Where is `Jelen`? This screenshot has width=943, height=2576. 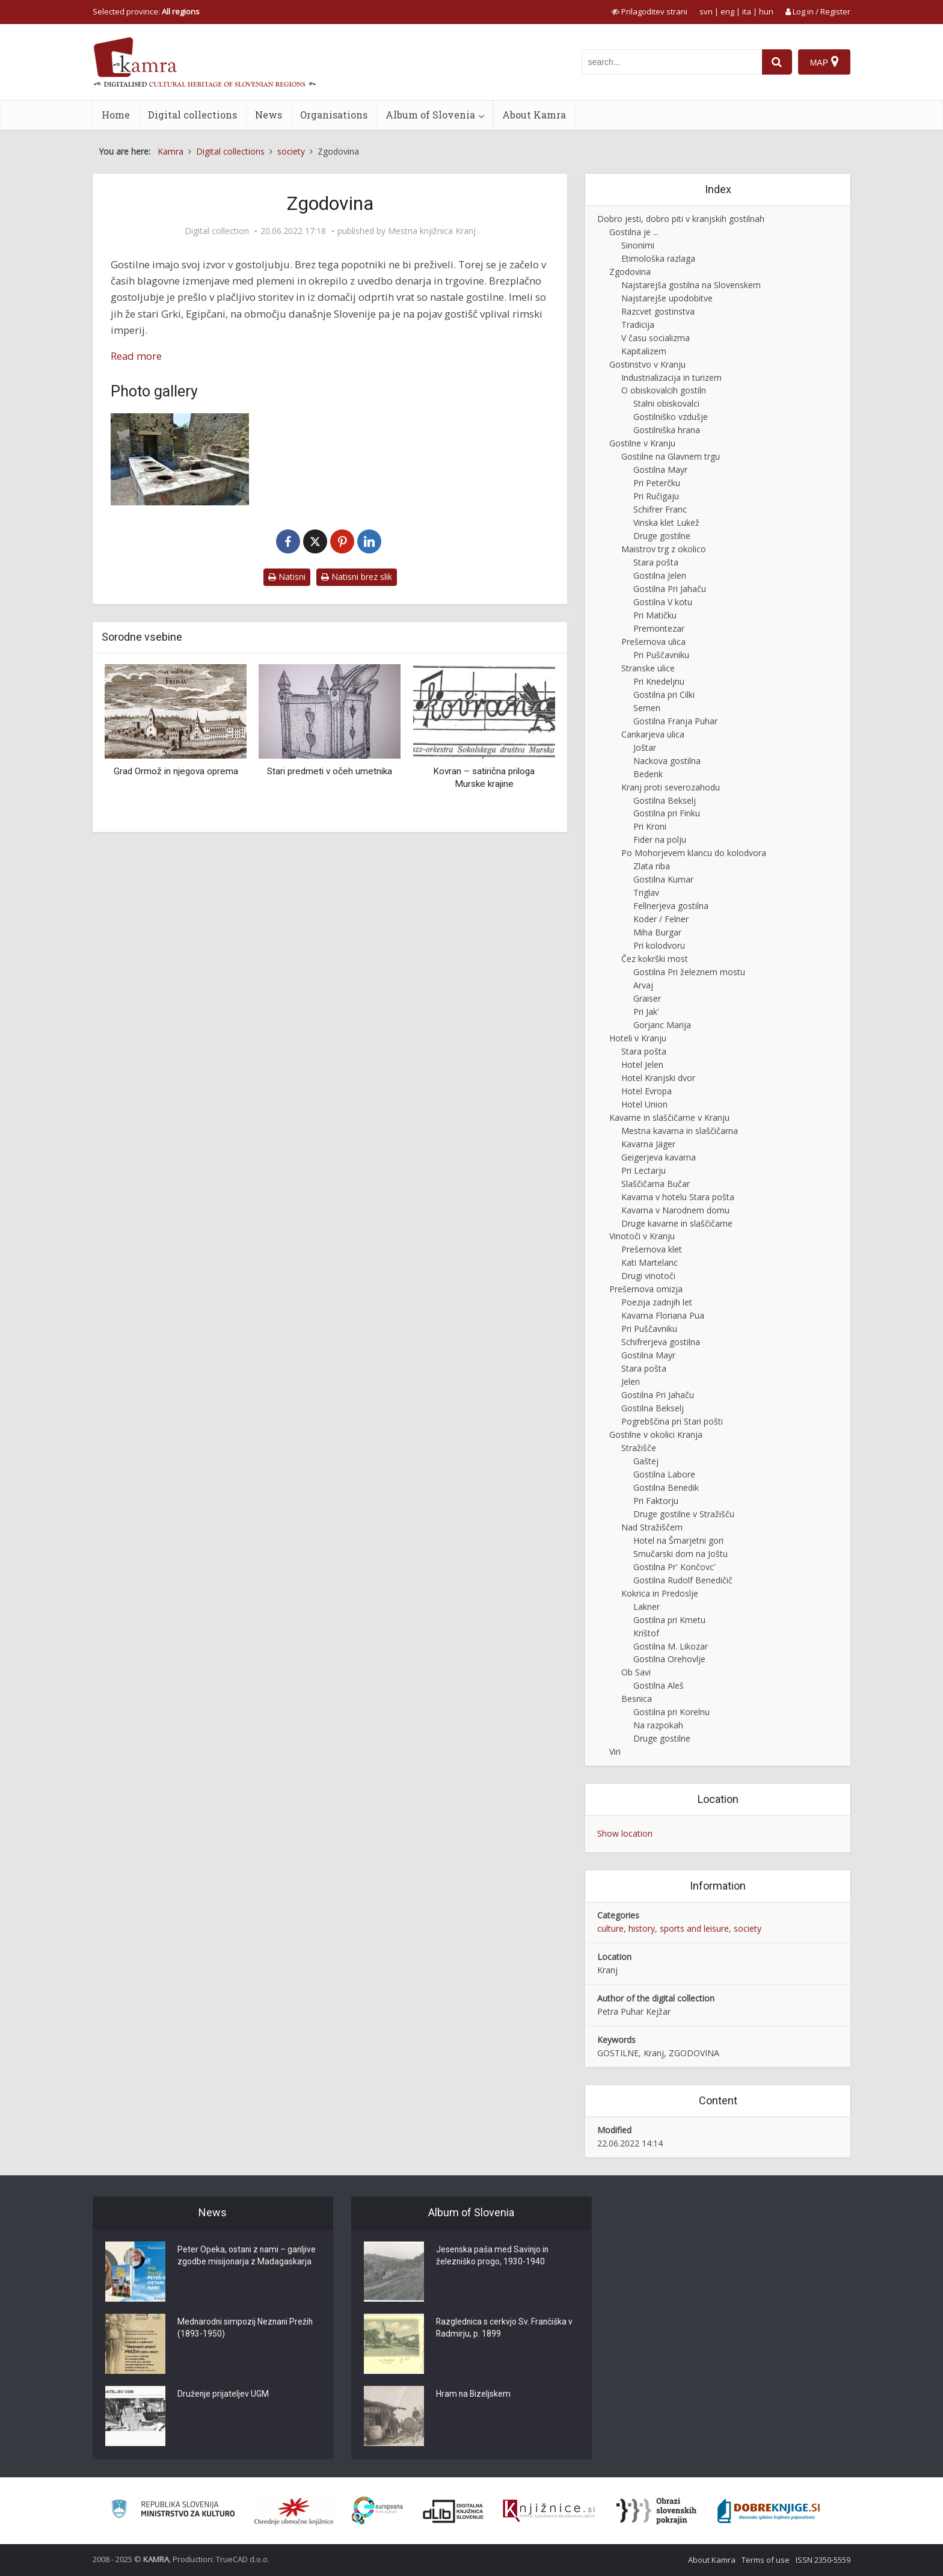 Jelen is located at coordinates (630, 1381).